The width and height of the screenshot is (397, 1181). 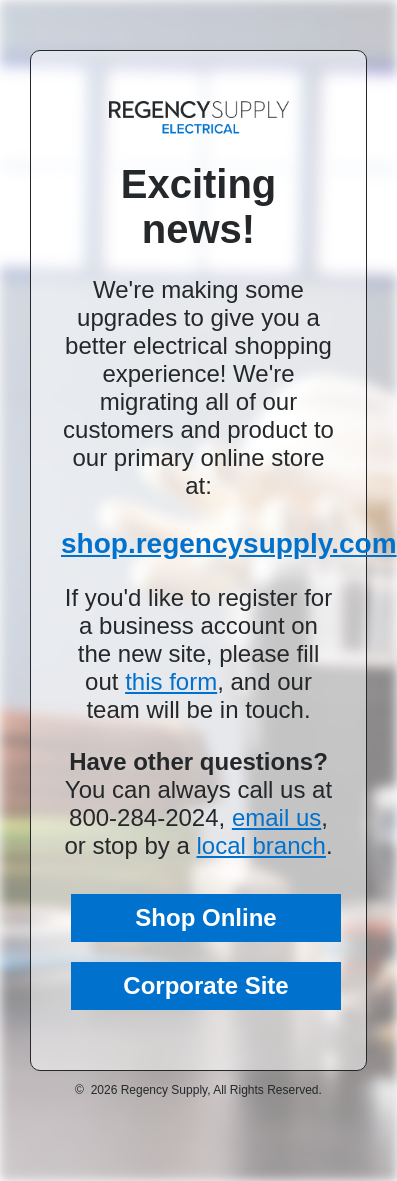 What do you see at coordinates (260, 845) in the screenshot?
I see `local branch` at bounding box center [260, 845].